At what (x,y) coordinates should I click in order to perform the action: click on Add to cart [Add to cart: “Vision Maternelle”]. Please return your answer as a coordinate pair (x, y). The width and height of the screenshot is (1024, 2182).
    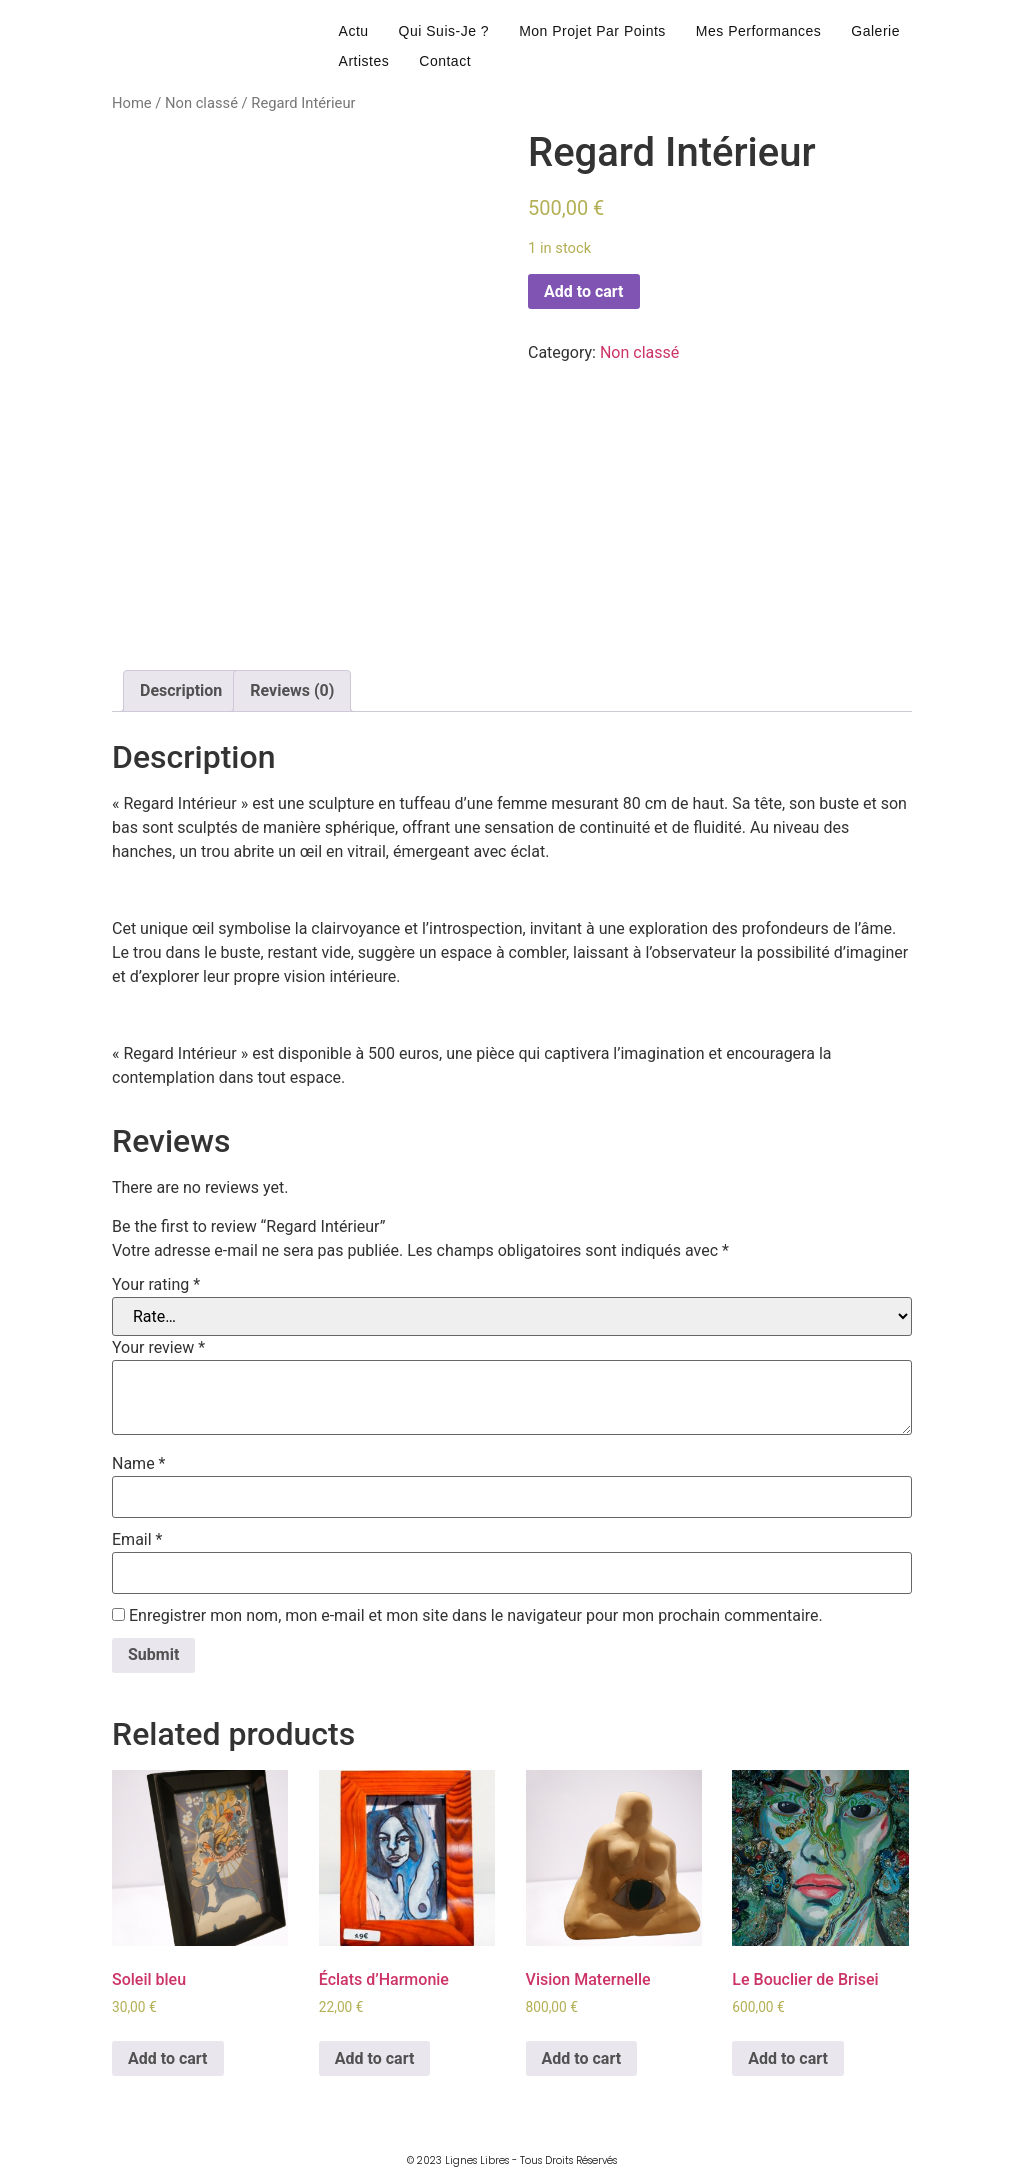
    Looking at the image, I should click on (582, 2058).